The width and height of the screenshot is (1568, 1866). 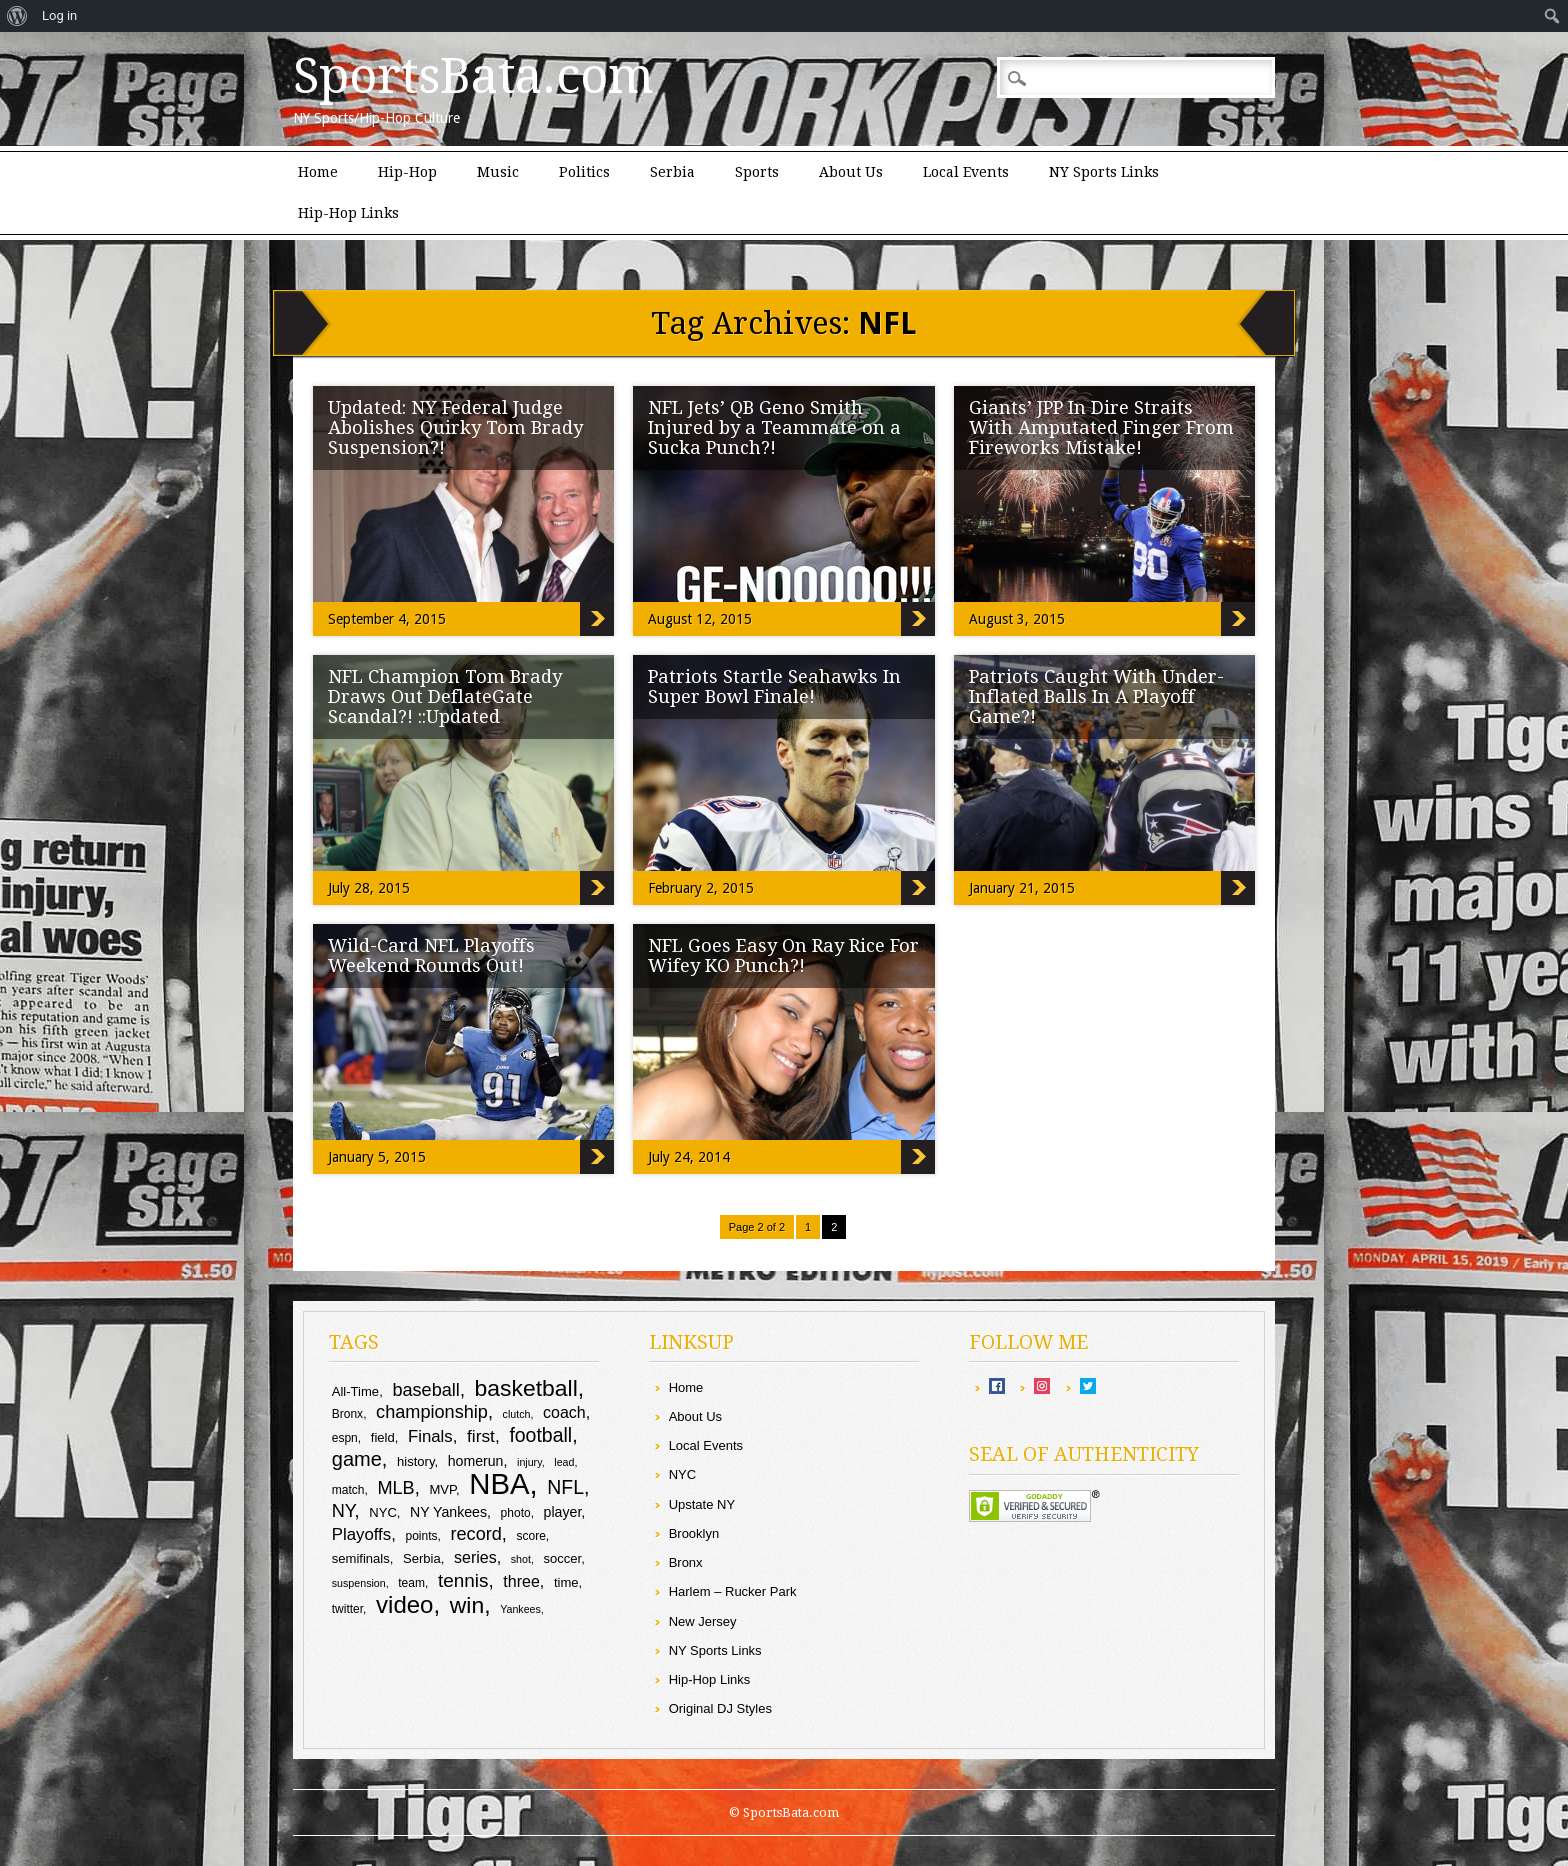 I want to click on match [match (9 items)], so click(x=348, y=1490).